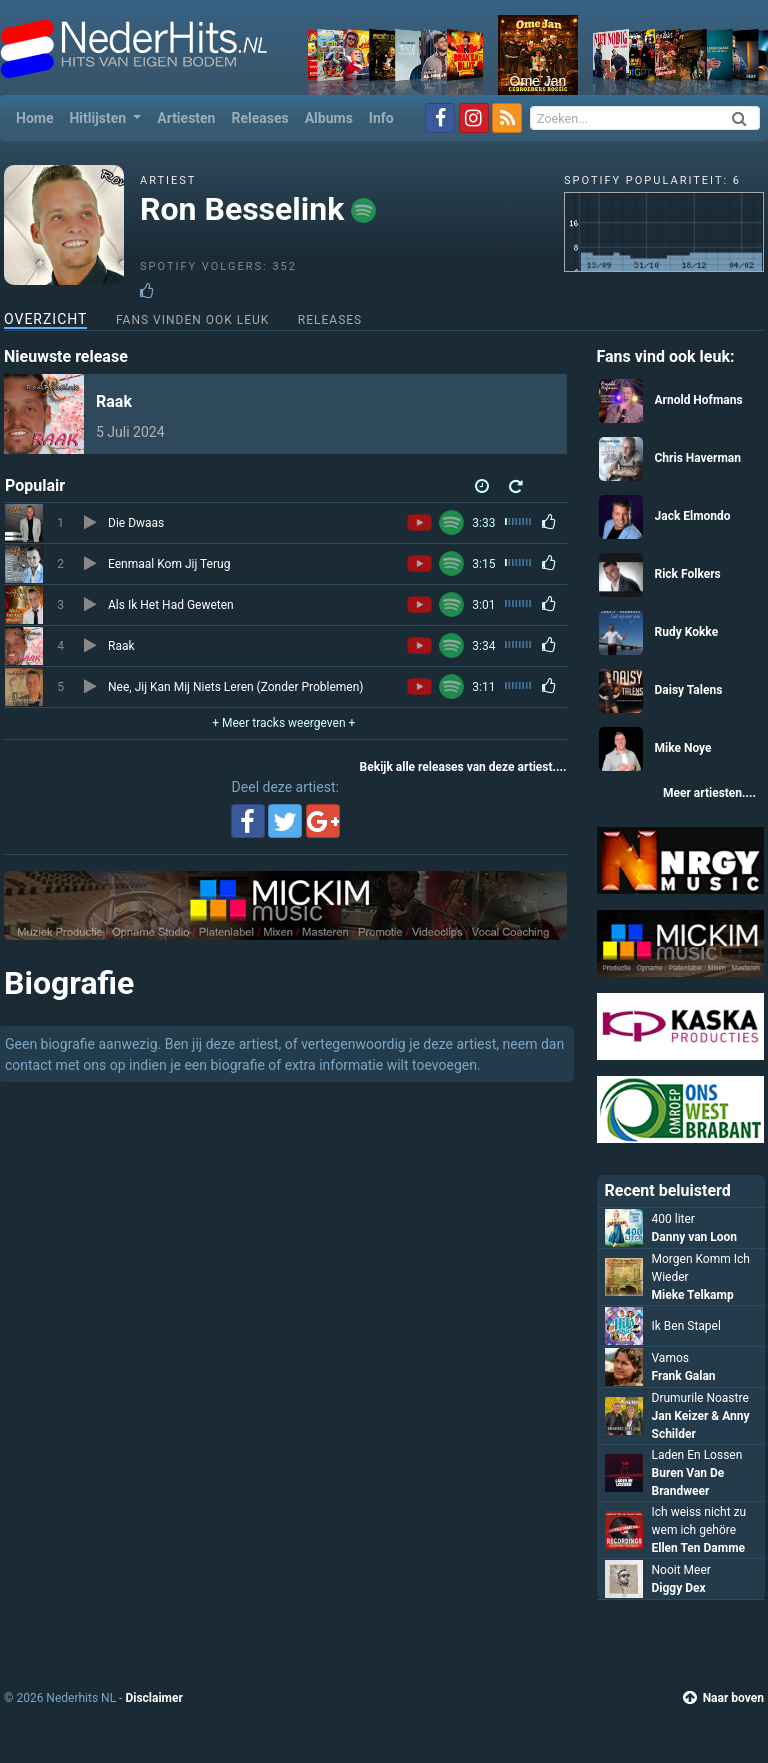  I want to click on Ik Ben Stapel, so click(686, 1326).